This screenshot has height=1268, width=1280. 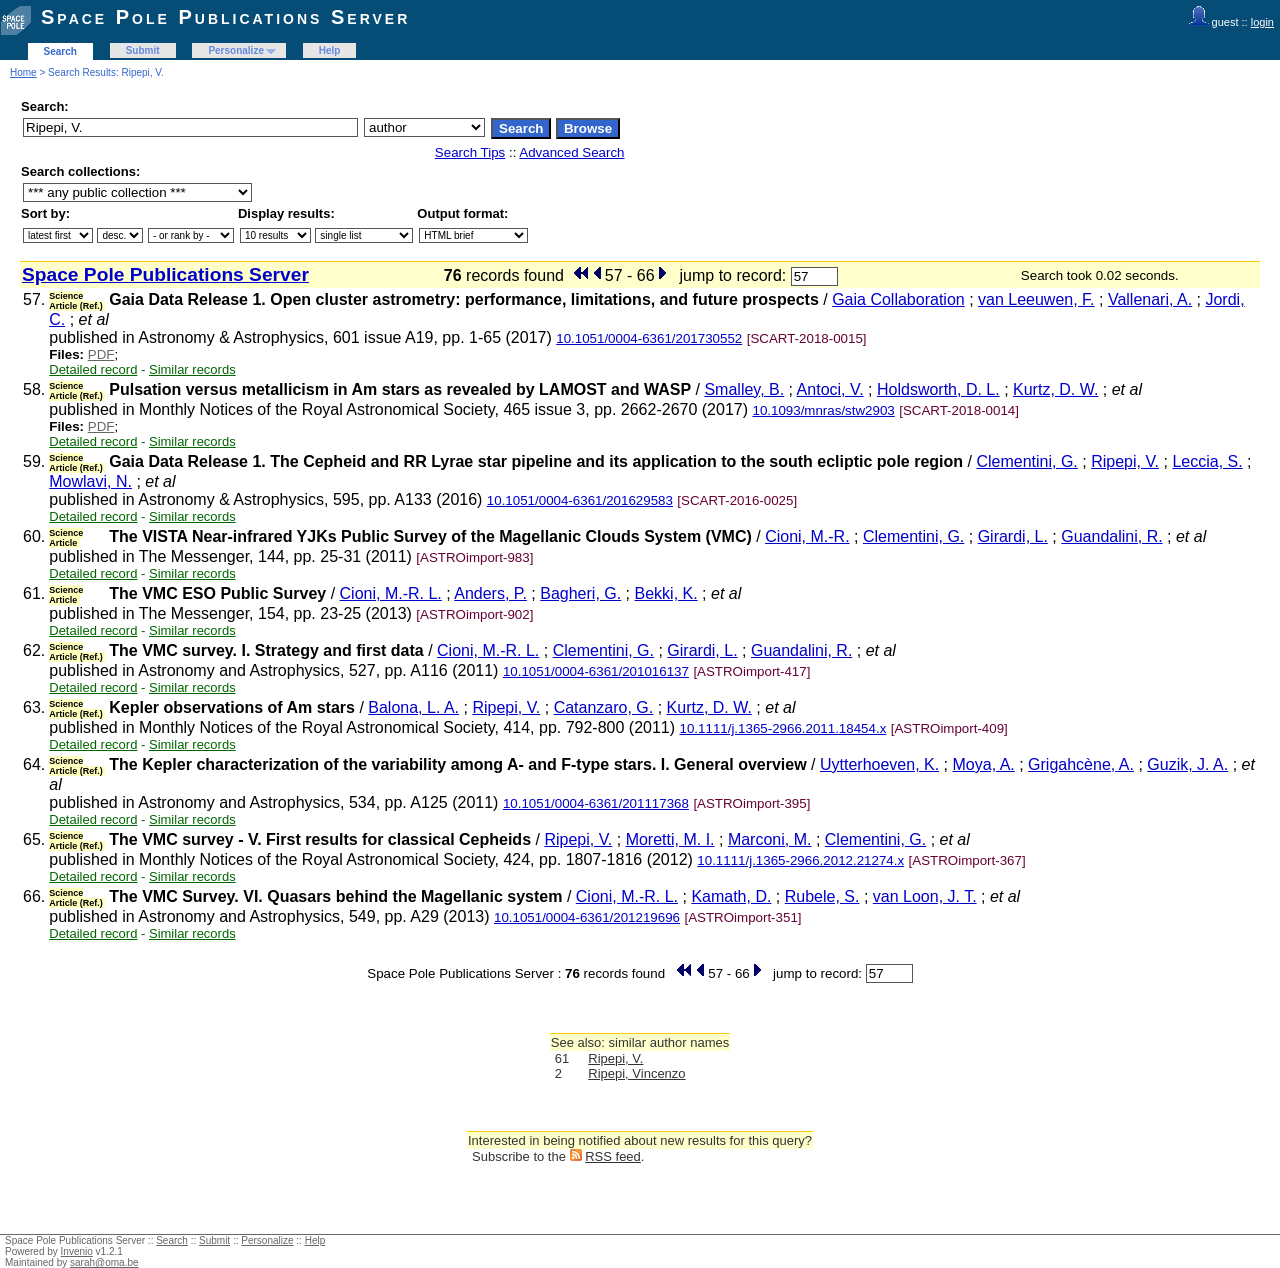 I want to click on Advanced Search, so click(x=571, y=152).